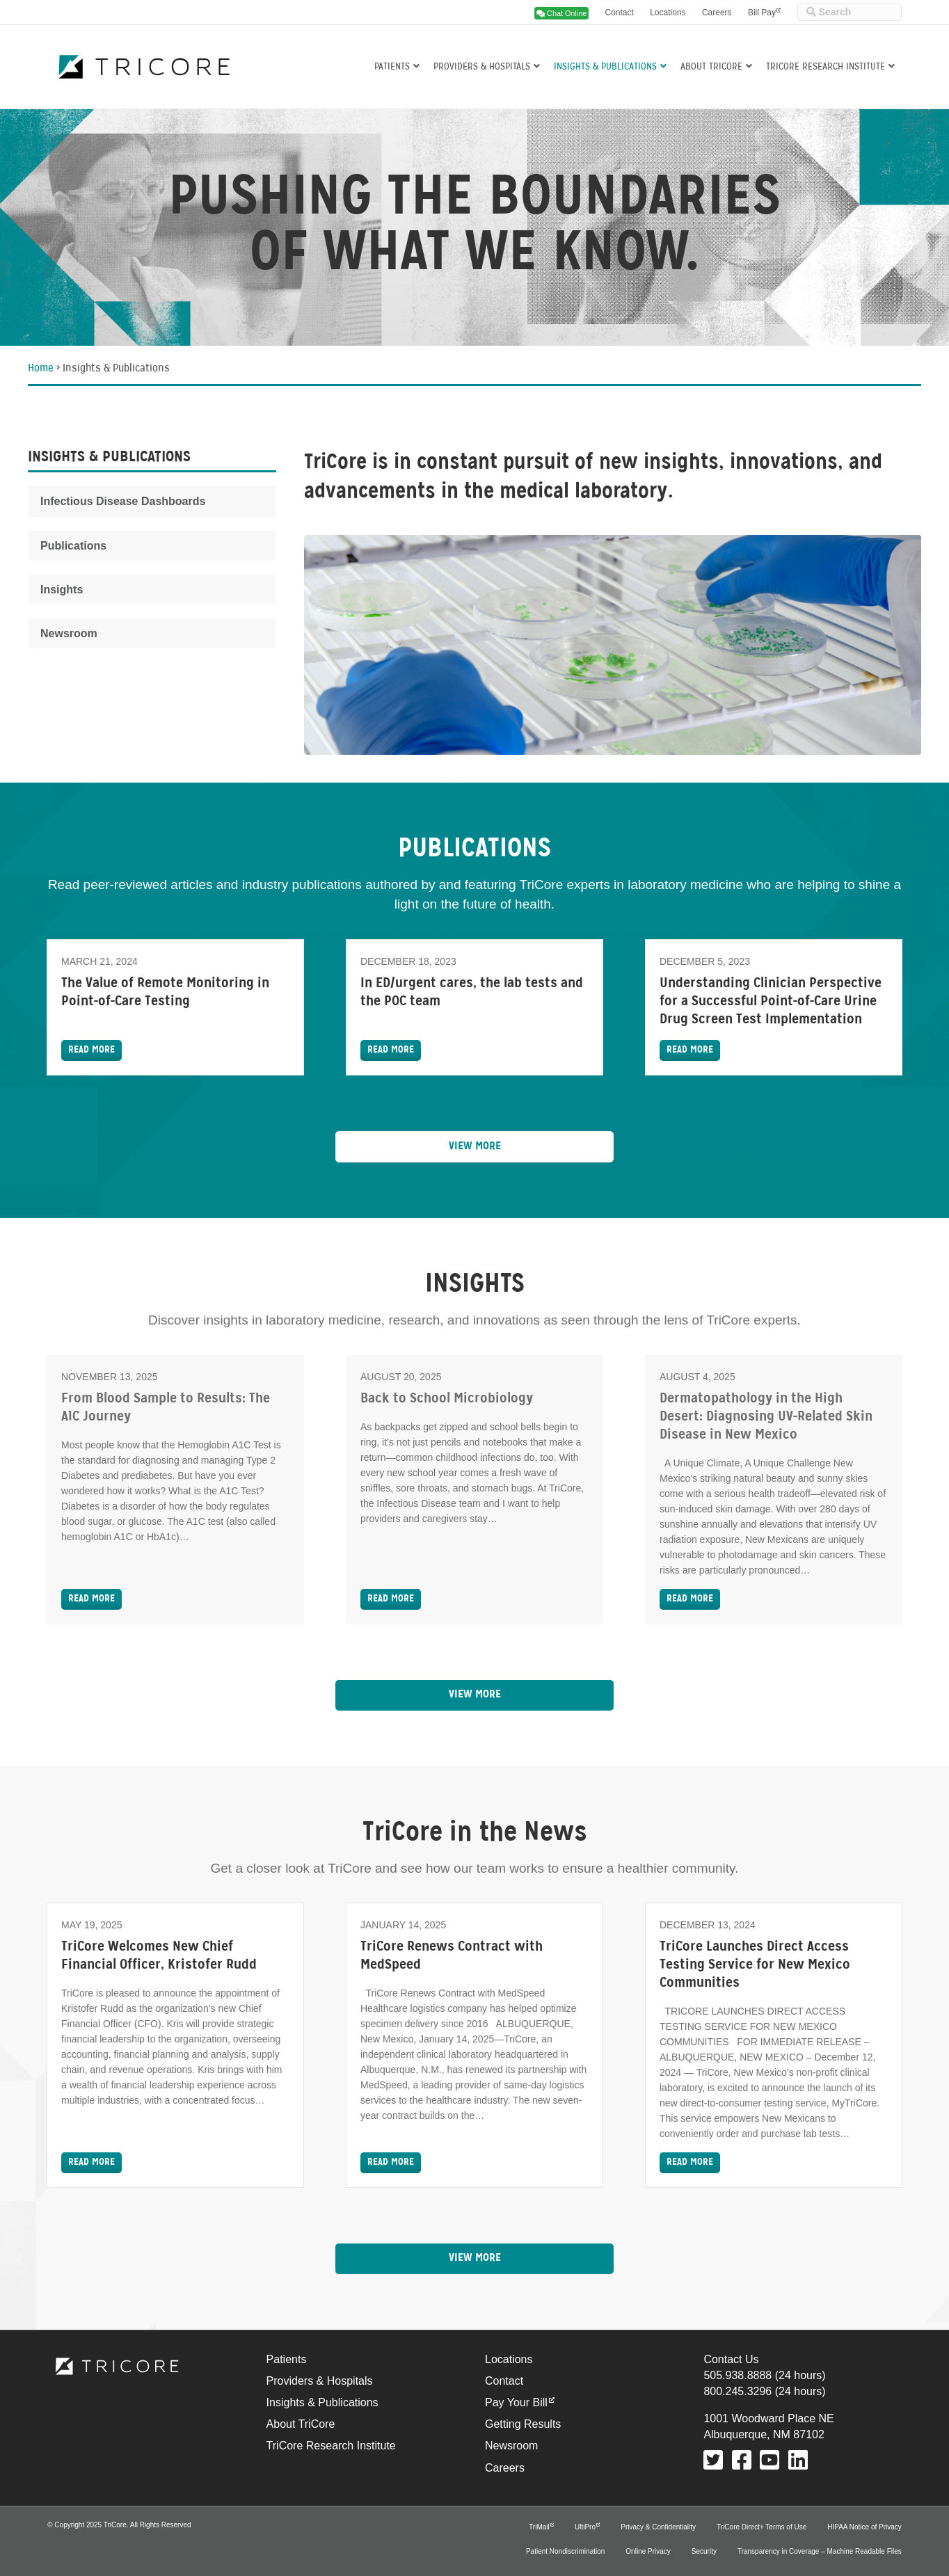 Image resolution: width=949 pixels, height=2576 pixels. I want to click on TriCore Launches Direct Access Testing Service for New Mexico Communities, so click(755, 1965).